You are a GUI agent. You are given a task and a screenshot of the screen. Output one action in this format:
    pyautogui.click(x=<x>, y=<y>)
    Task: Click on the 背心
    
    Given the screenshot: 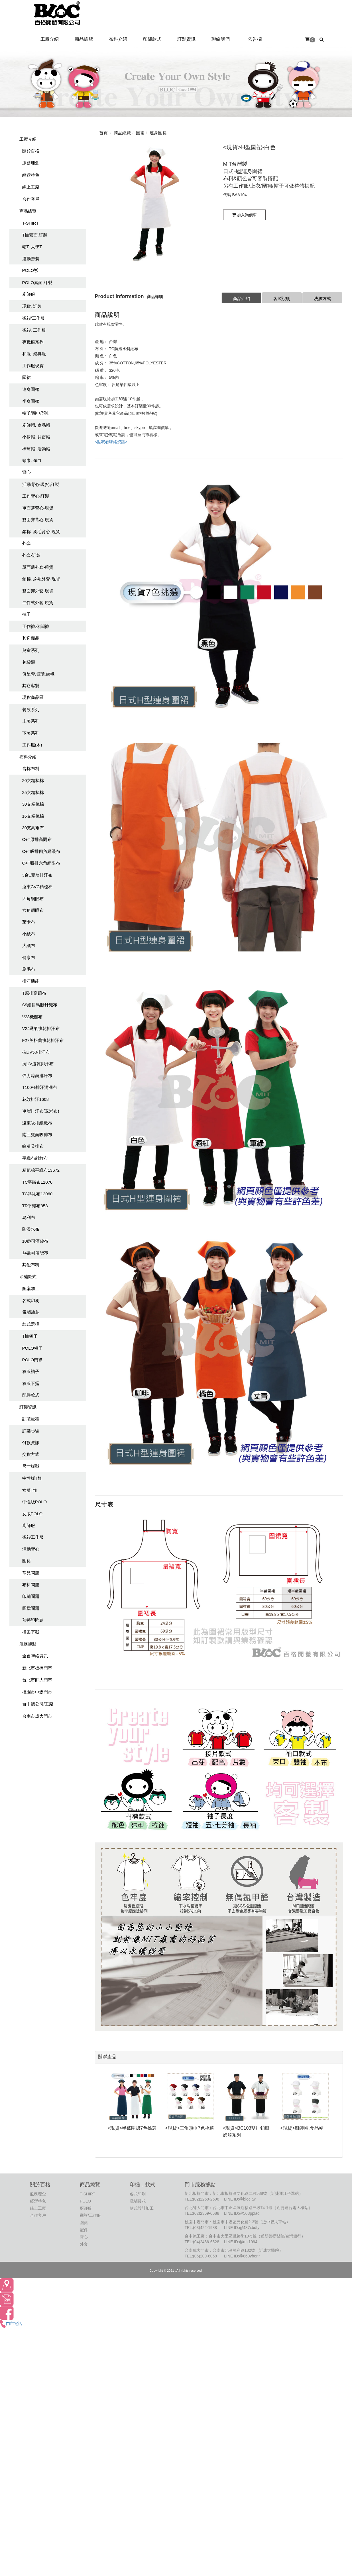 What is the action you would take?
    pyautogui.click(x=26, y=472)
    